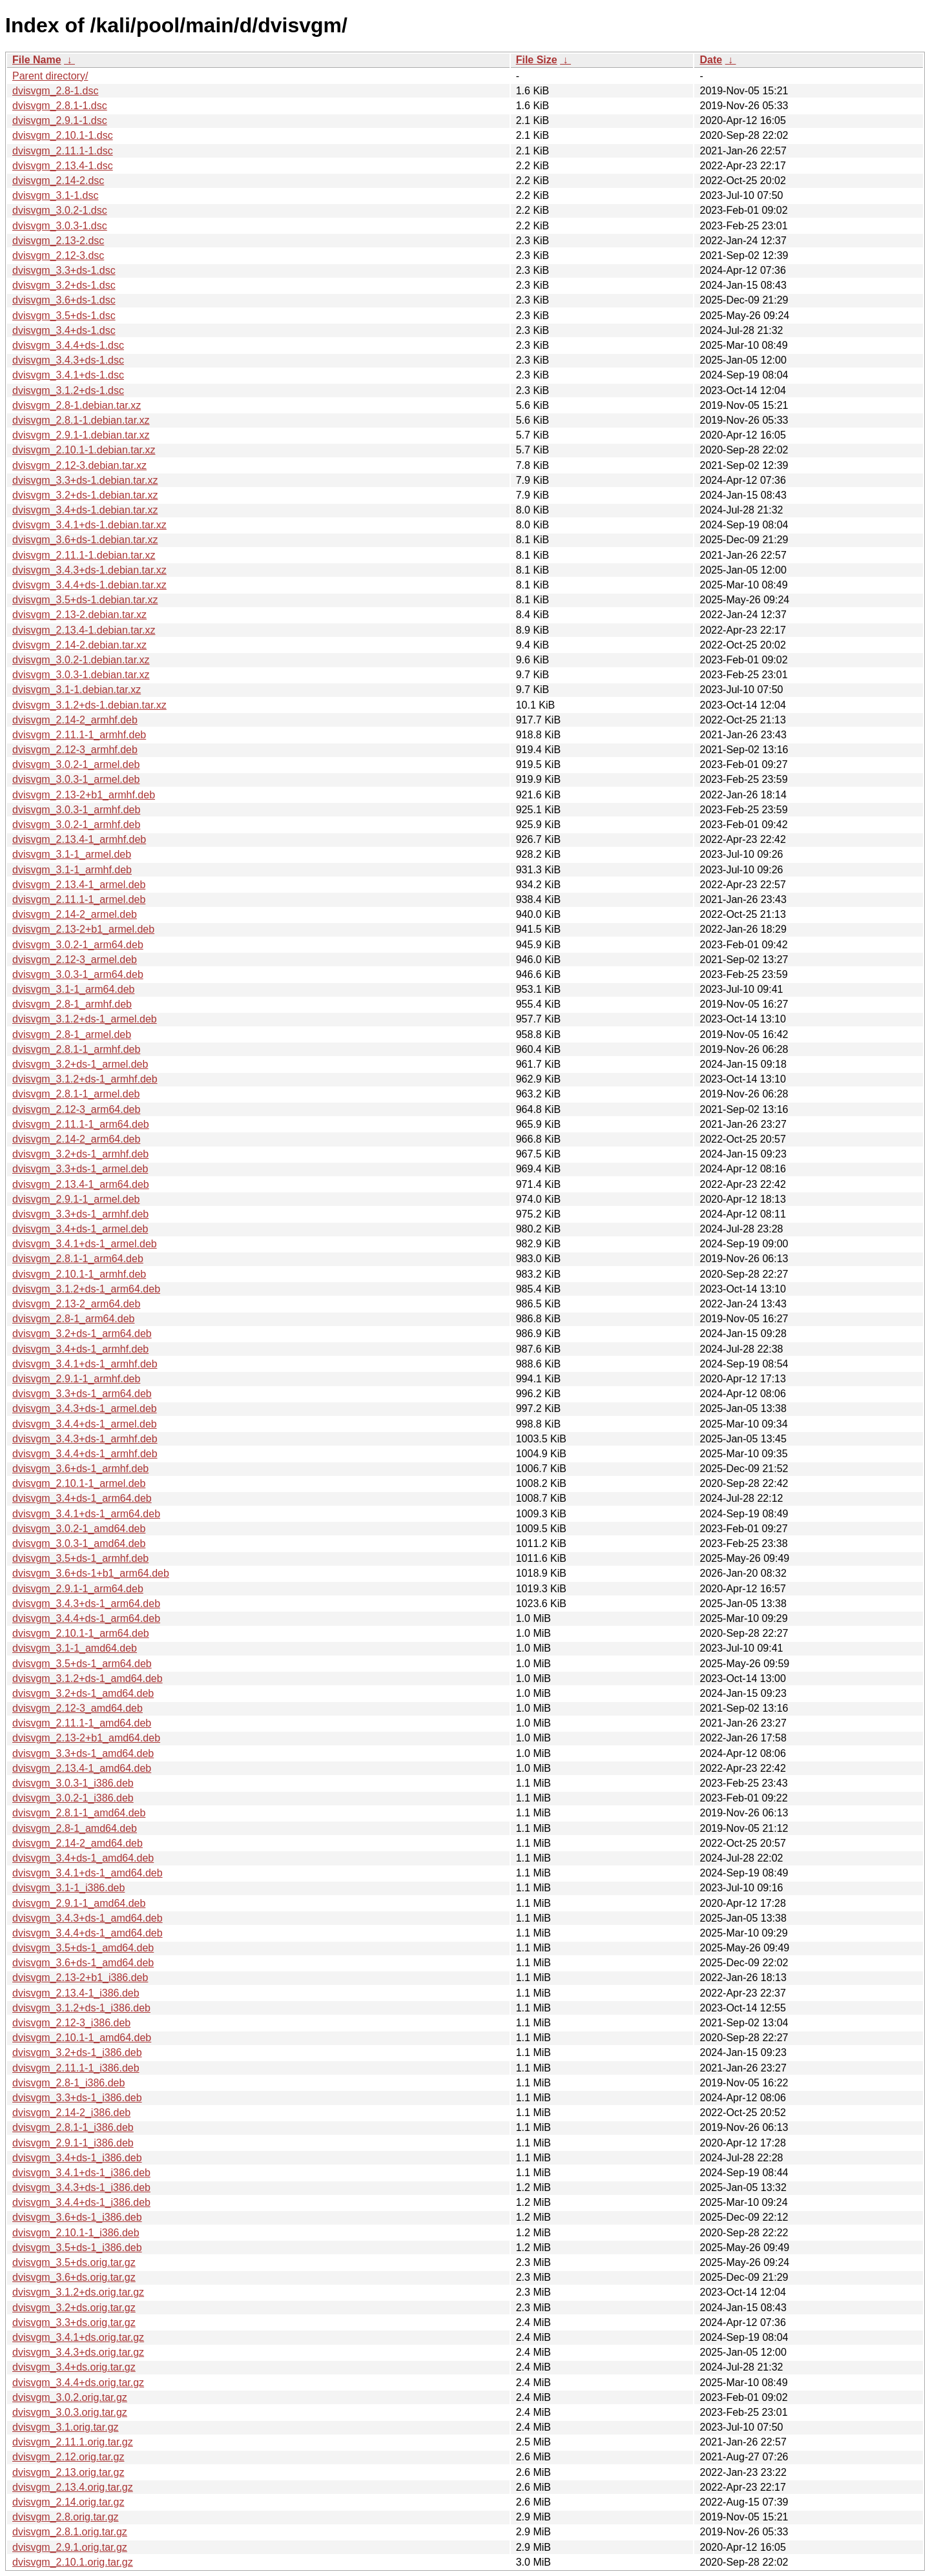  Describe the element at coordinates (68, 360) in the screenshot. I see `dvisvgm_3.4.3+ds-1.dsc` at that location.